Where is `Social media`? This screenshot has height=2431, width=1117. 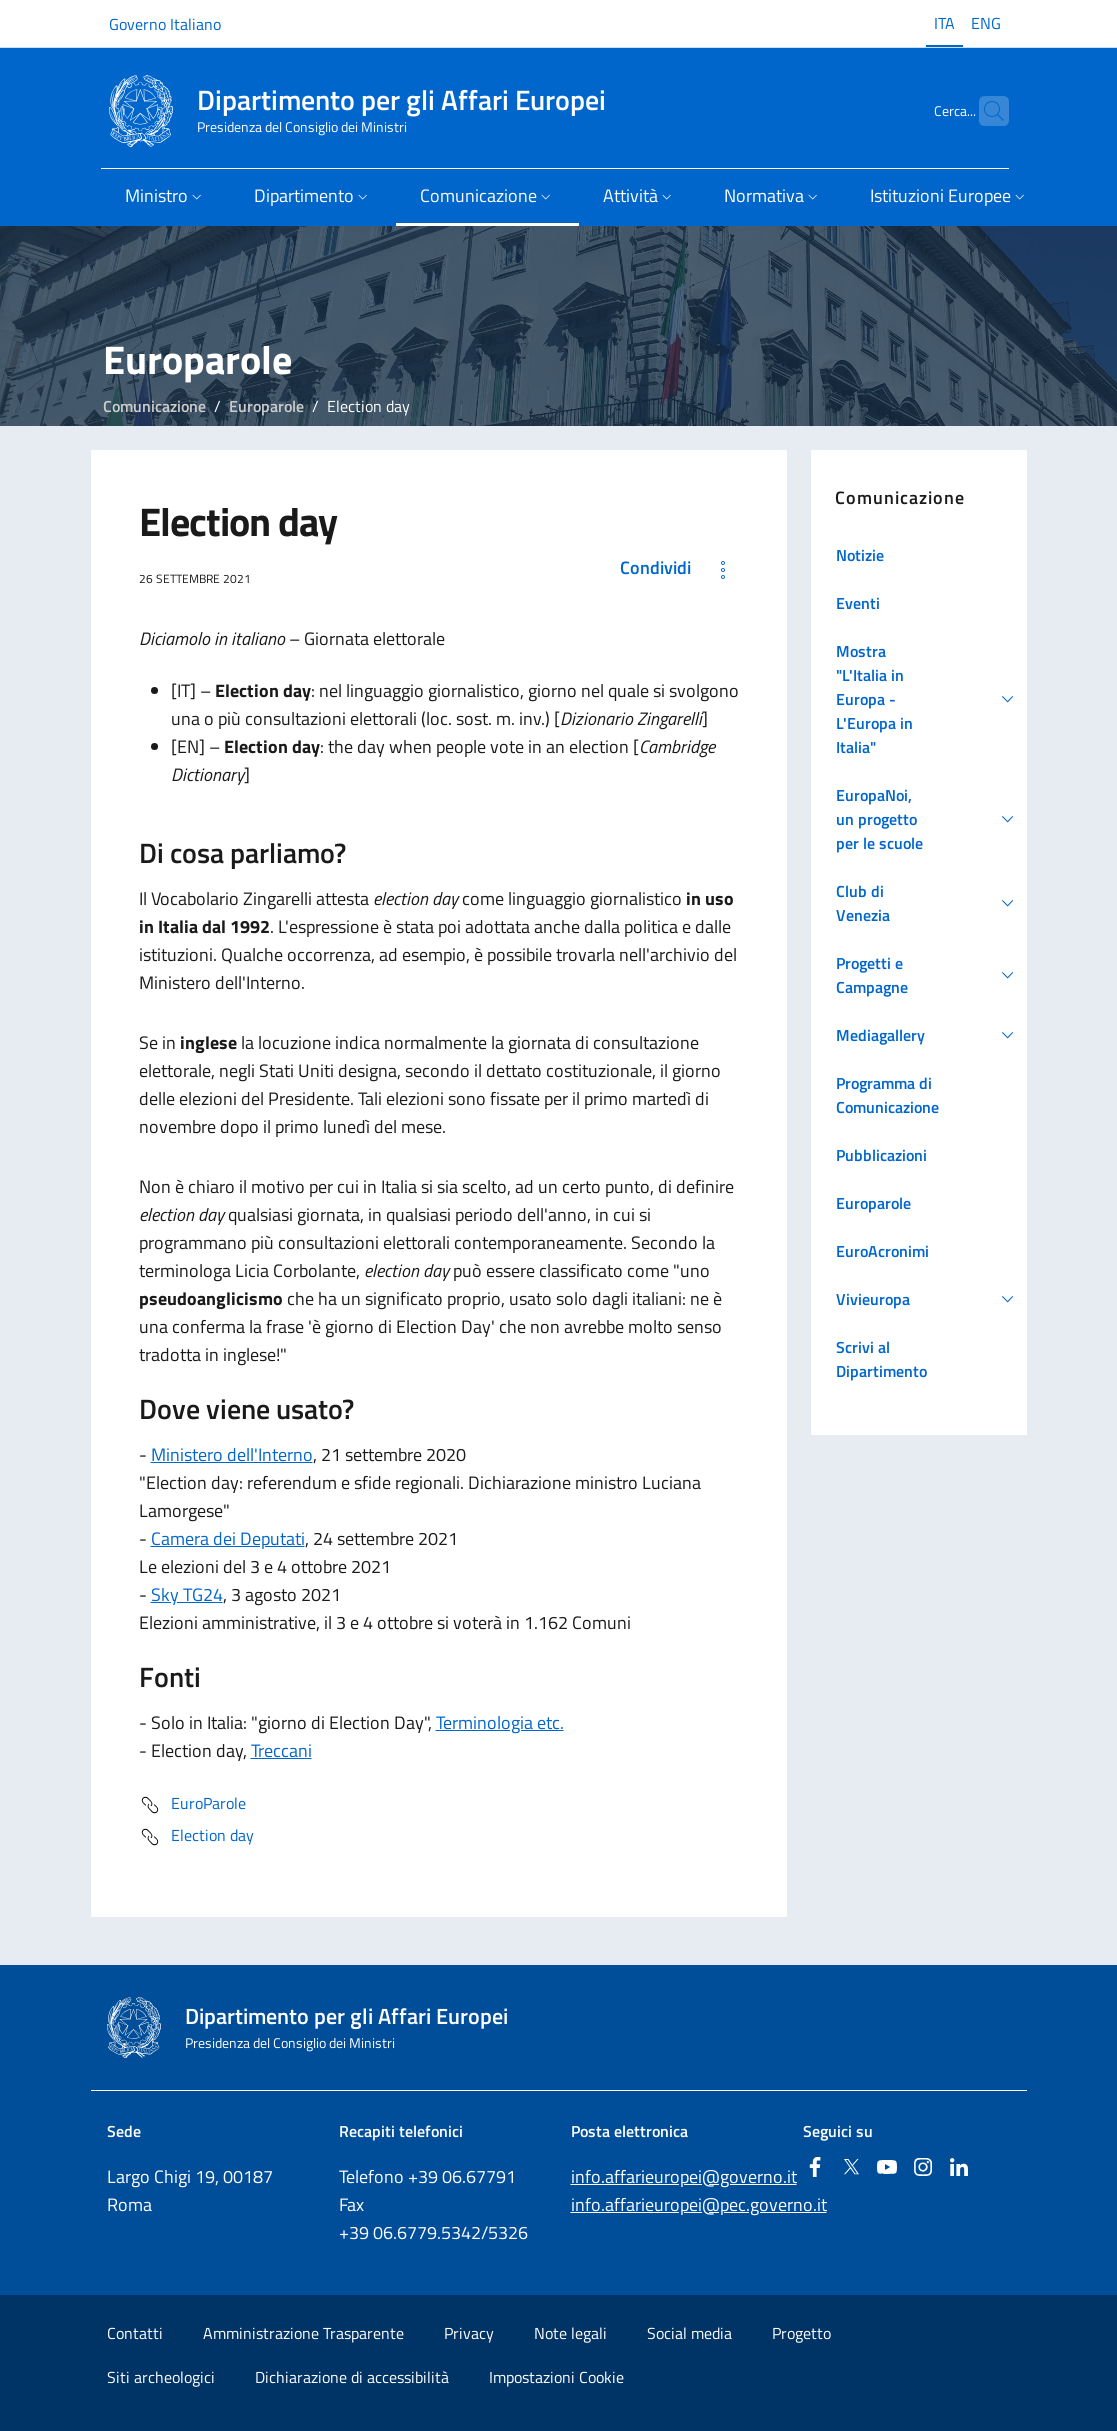 Social media is located at coordinates (689, 2333).